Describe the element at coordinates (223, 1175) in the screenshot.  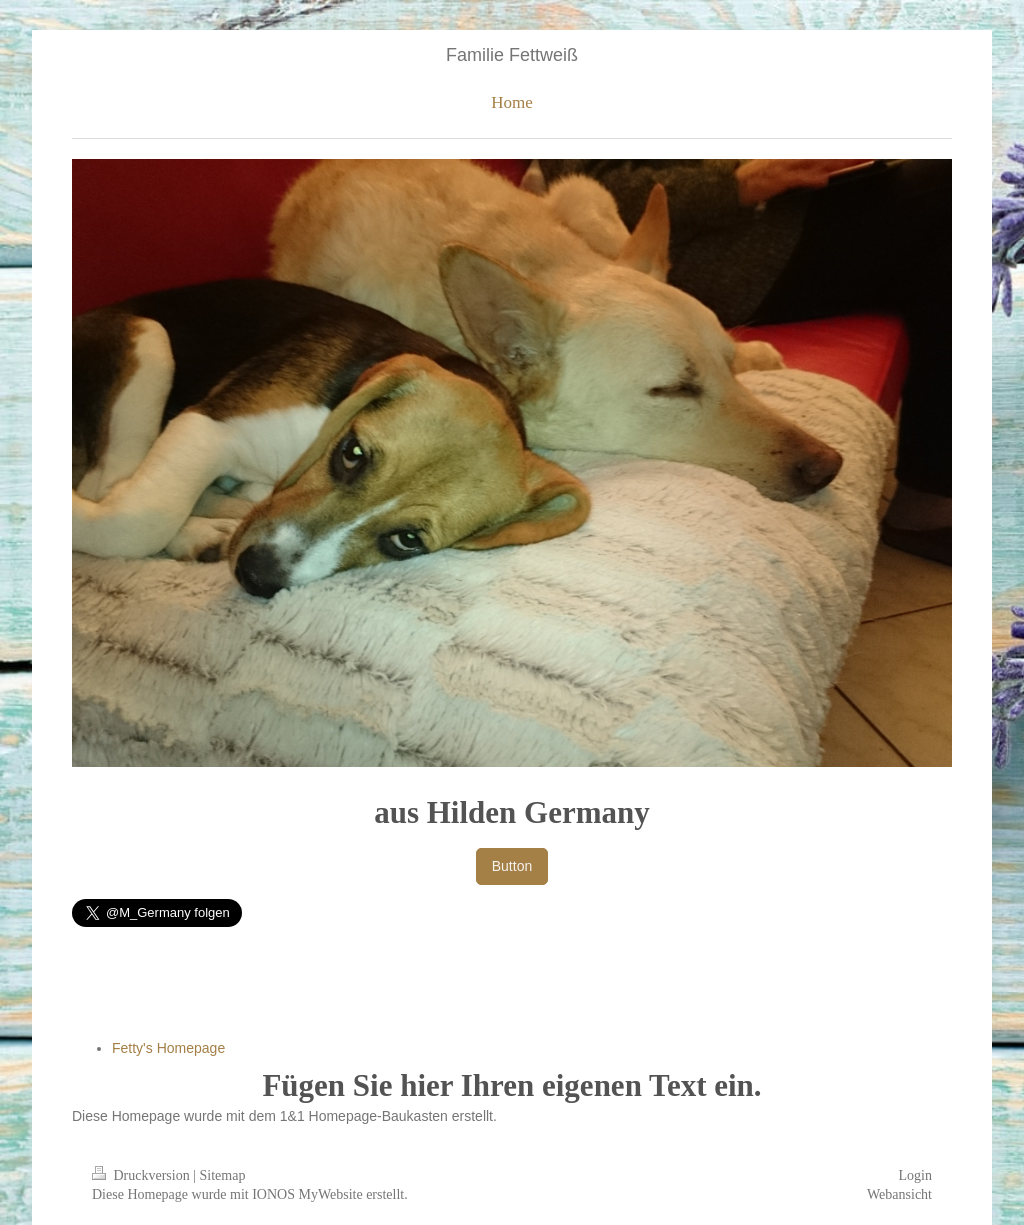
I see `Sitemap` at that location.